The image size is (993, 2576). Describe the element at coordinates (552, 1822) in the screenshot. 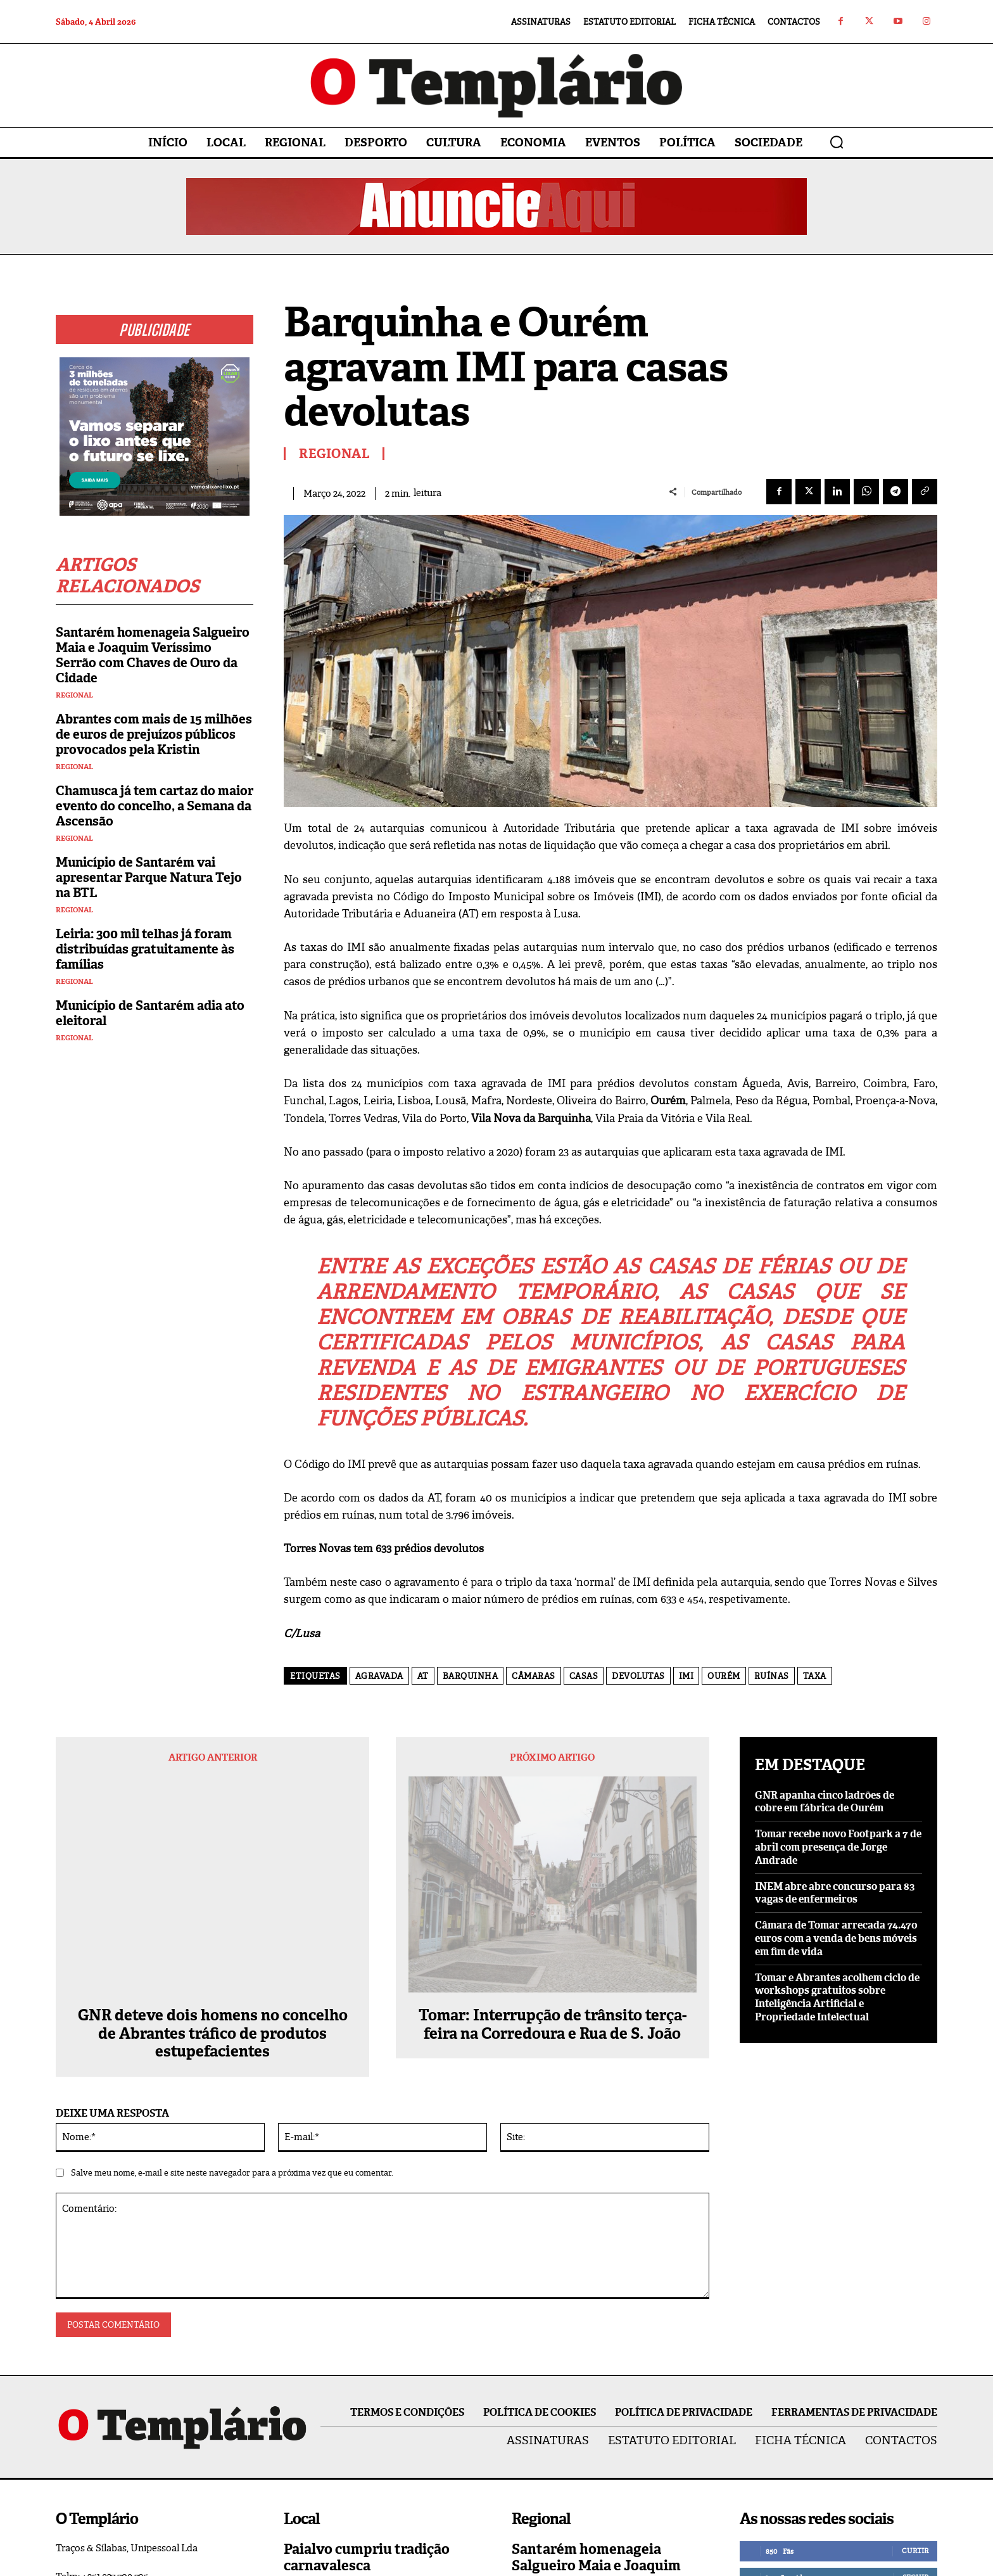

I see `Tomar: Interrupção de trânsito terça-feira na Corredoura e Rua de S. João` at that location.